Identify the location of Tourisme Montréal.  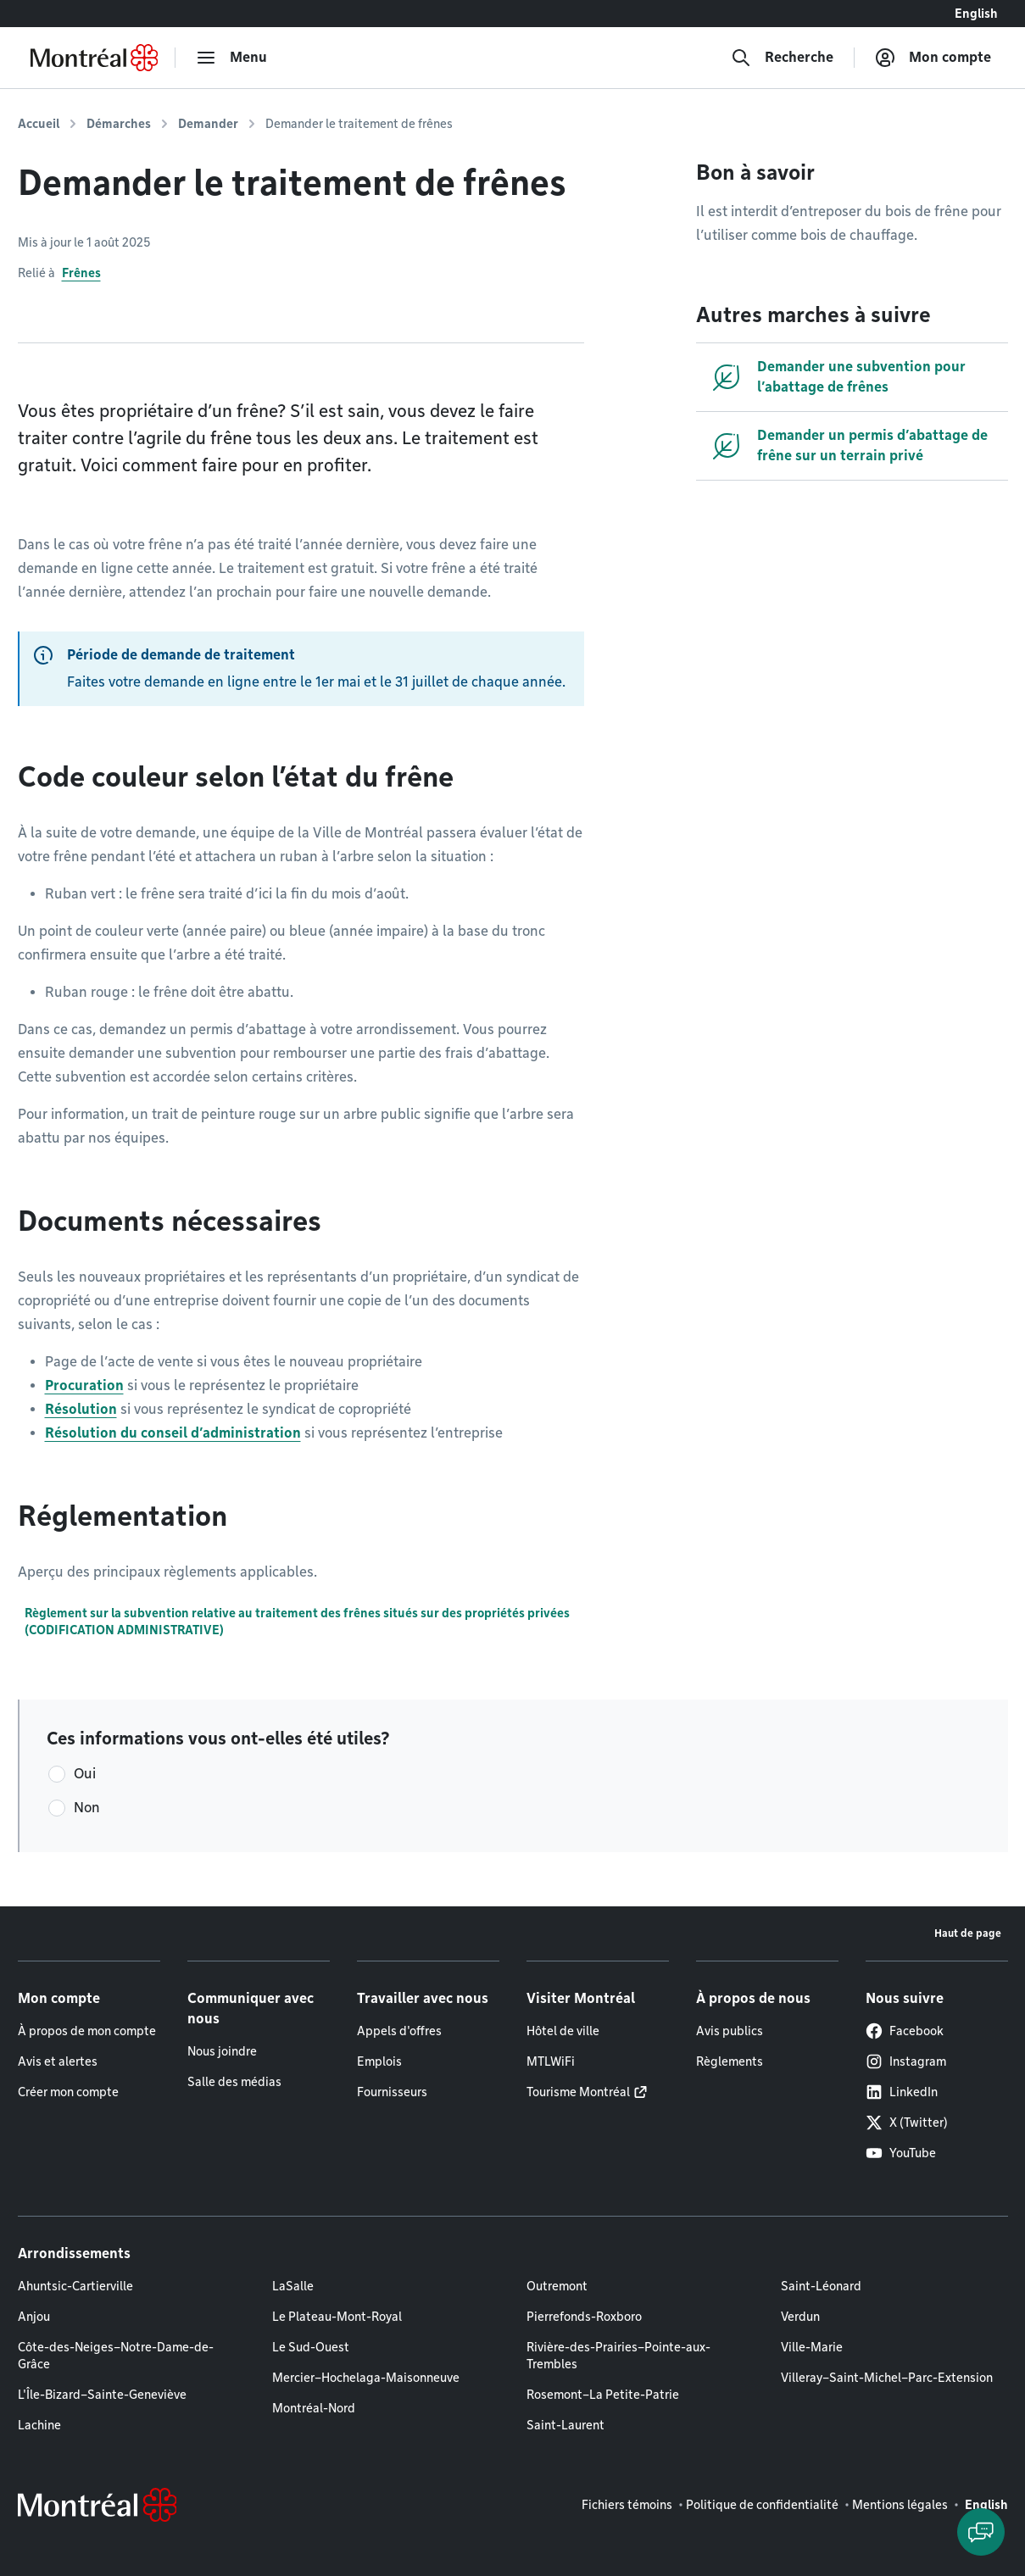
(578, 2092).